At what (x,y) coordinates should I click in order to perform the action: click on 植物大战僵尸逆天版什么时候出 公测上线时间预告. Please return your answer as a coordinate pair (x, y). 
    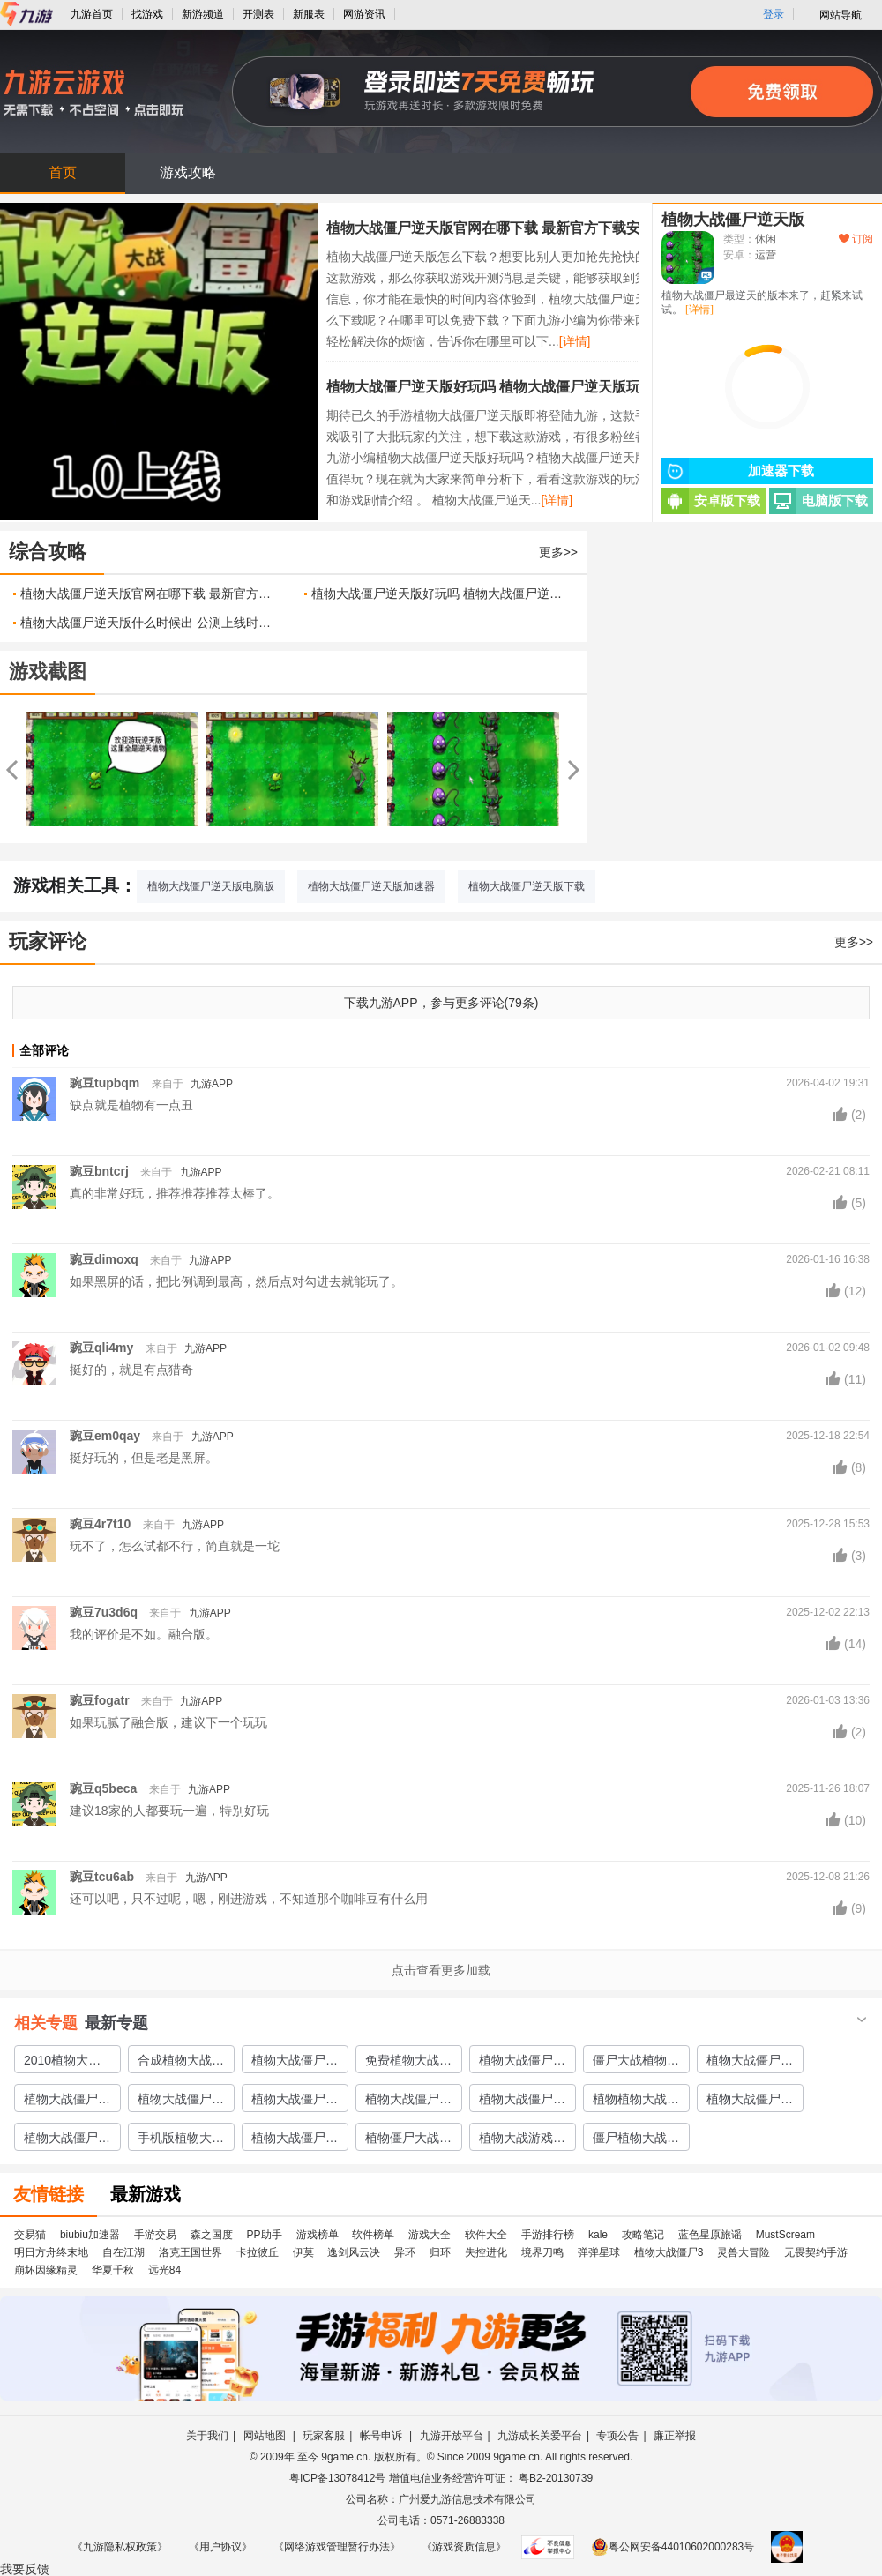
    Looking at the image, I should click on (149, 623).